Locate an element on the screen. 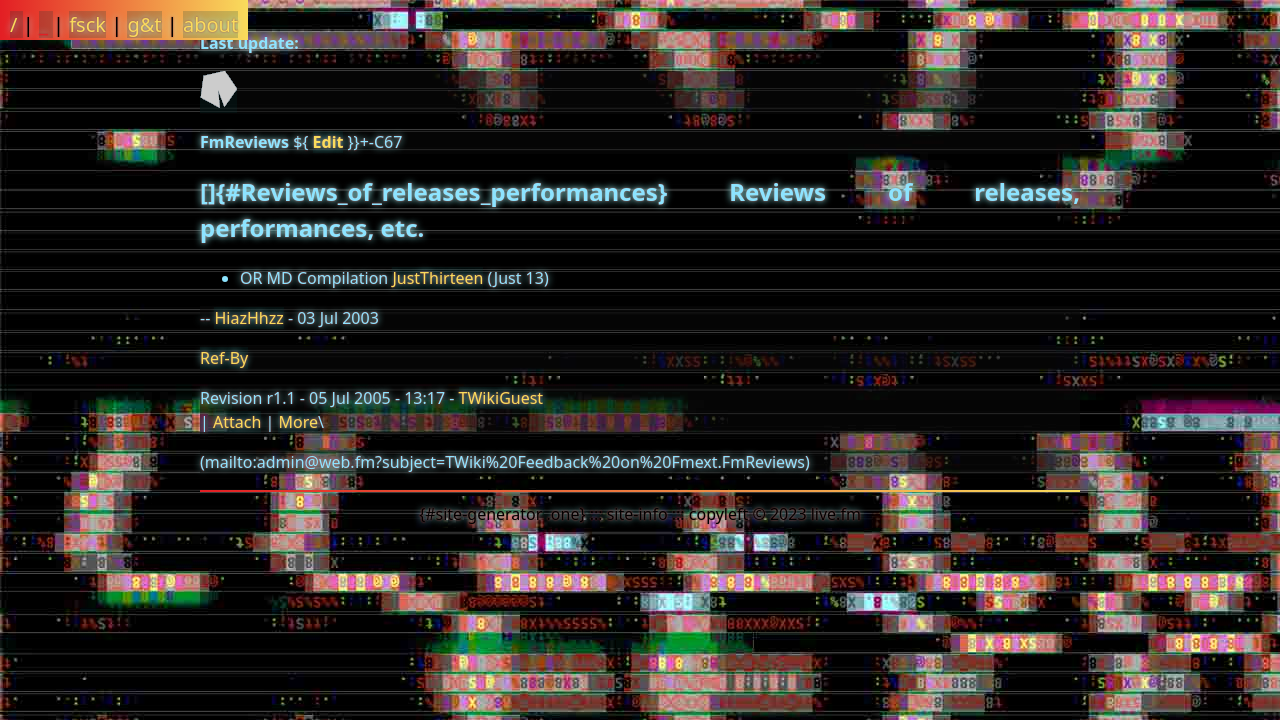 The height and width of the screenshot is (720, 1280). fsck is located at coordinates (87, 24).